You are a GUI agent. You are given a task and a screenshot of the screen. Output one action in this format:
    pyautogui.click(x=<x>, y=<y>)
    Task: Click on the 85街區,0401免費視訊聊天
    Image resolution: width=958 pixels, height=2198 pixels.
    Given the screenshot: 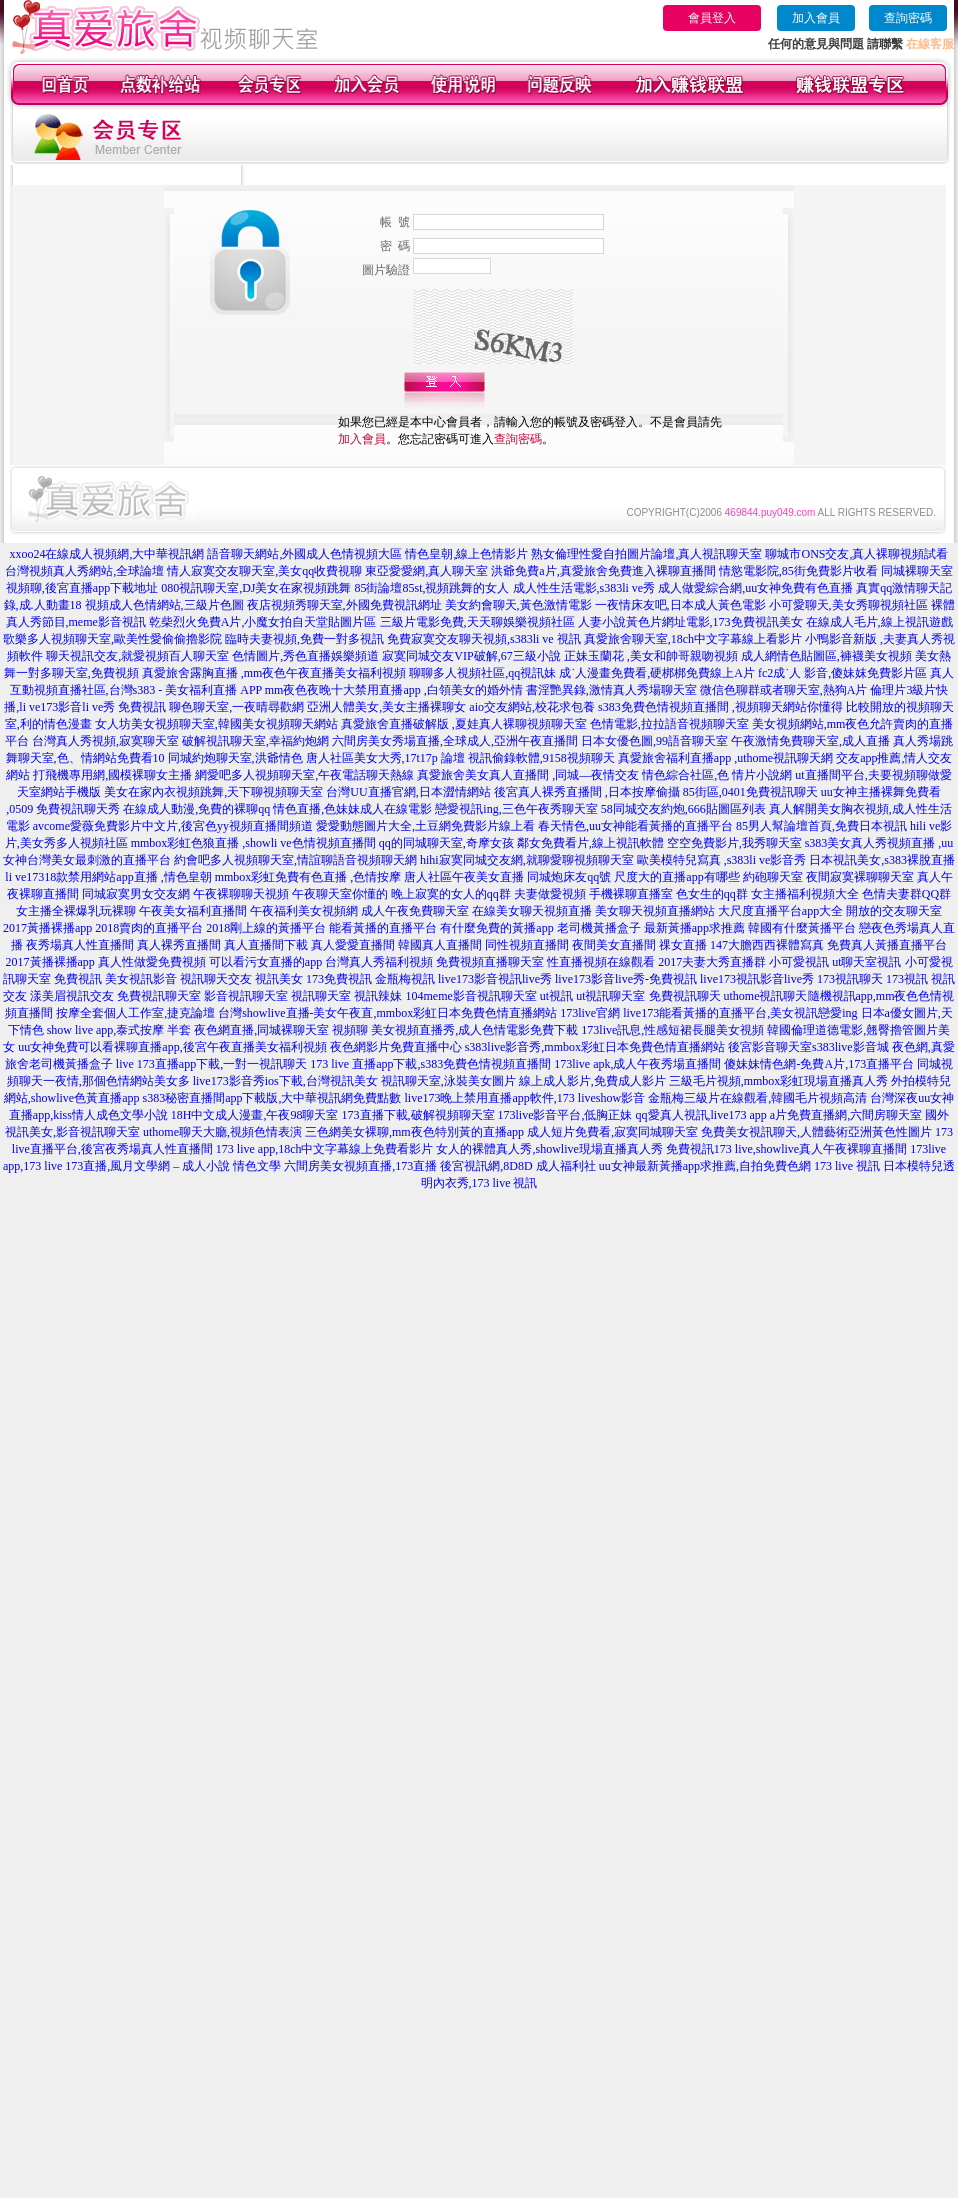 What is the action you would take?
    pyautogui.click(x=750, y=792)
    